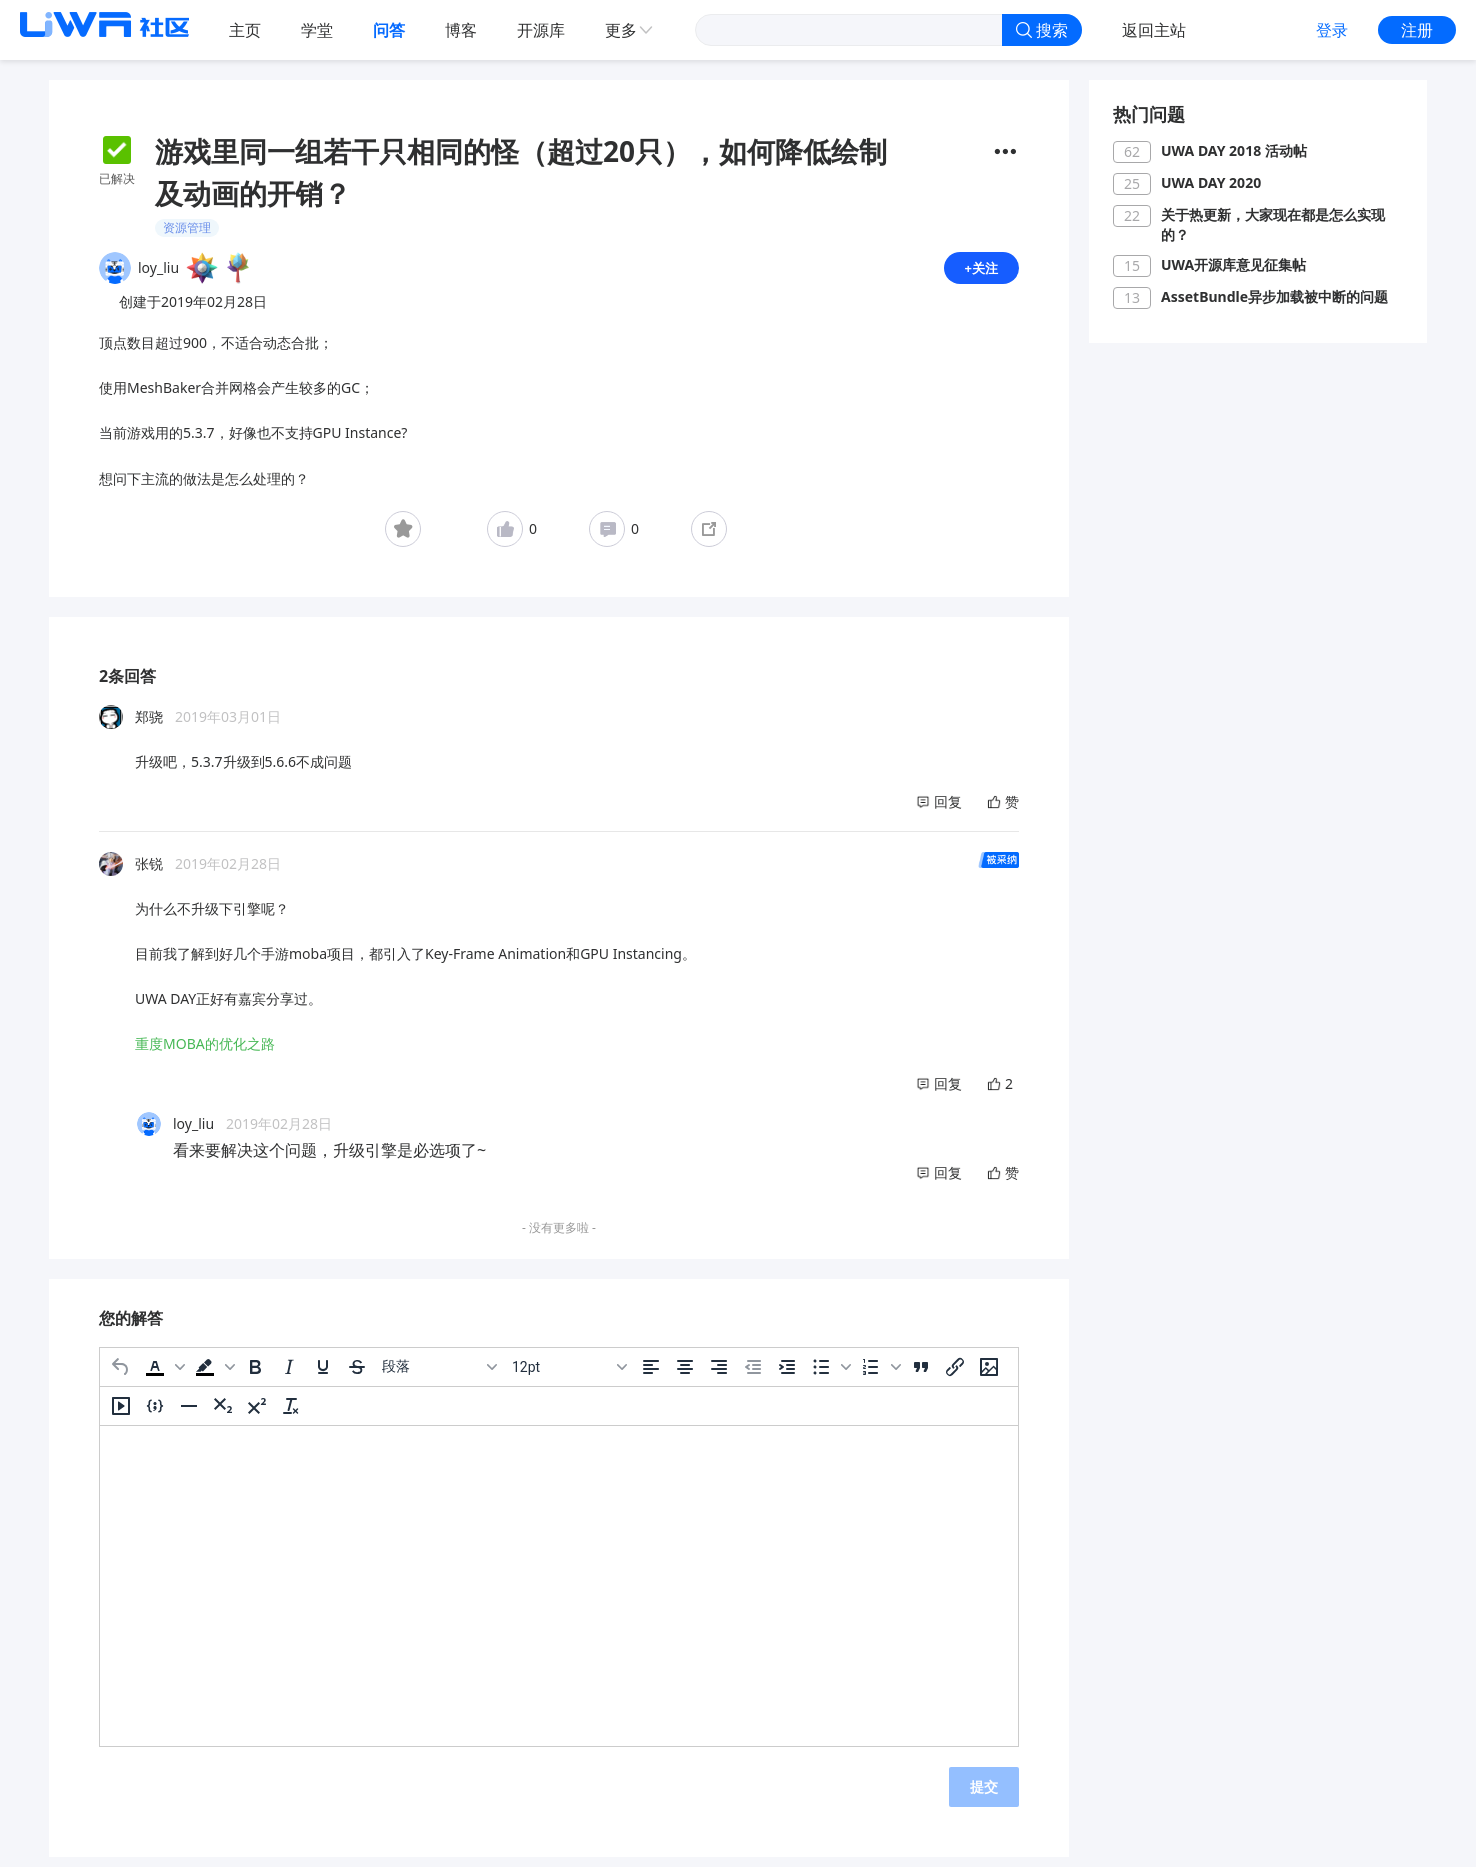 The image size is (1476, 1867). Describe the element at coordinates (719, 1375) in the screenshot. I see `[右对齐]` at that location.